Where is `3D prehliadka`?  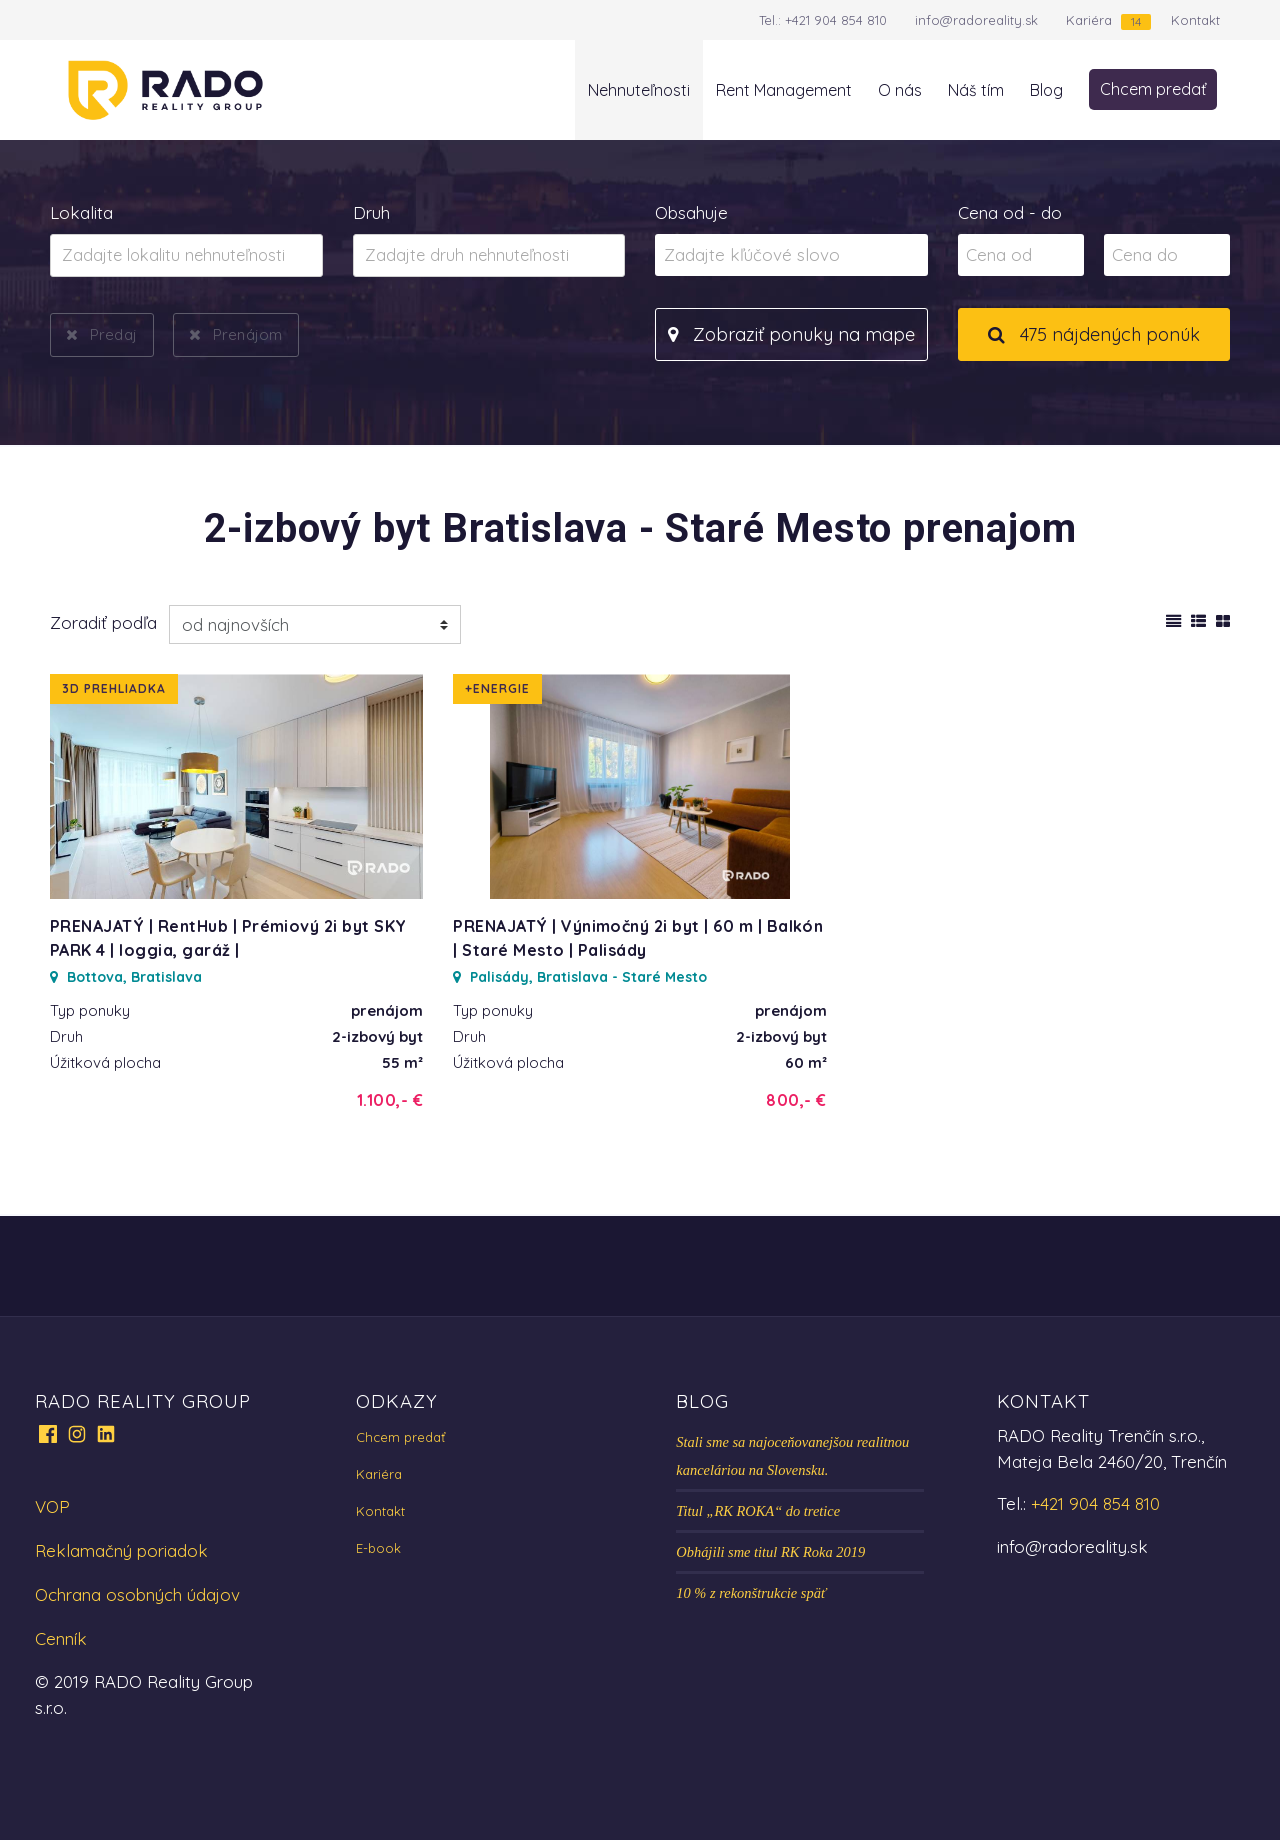 3D prehliadka is located at coordinates (114, 688).